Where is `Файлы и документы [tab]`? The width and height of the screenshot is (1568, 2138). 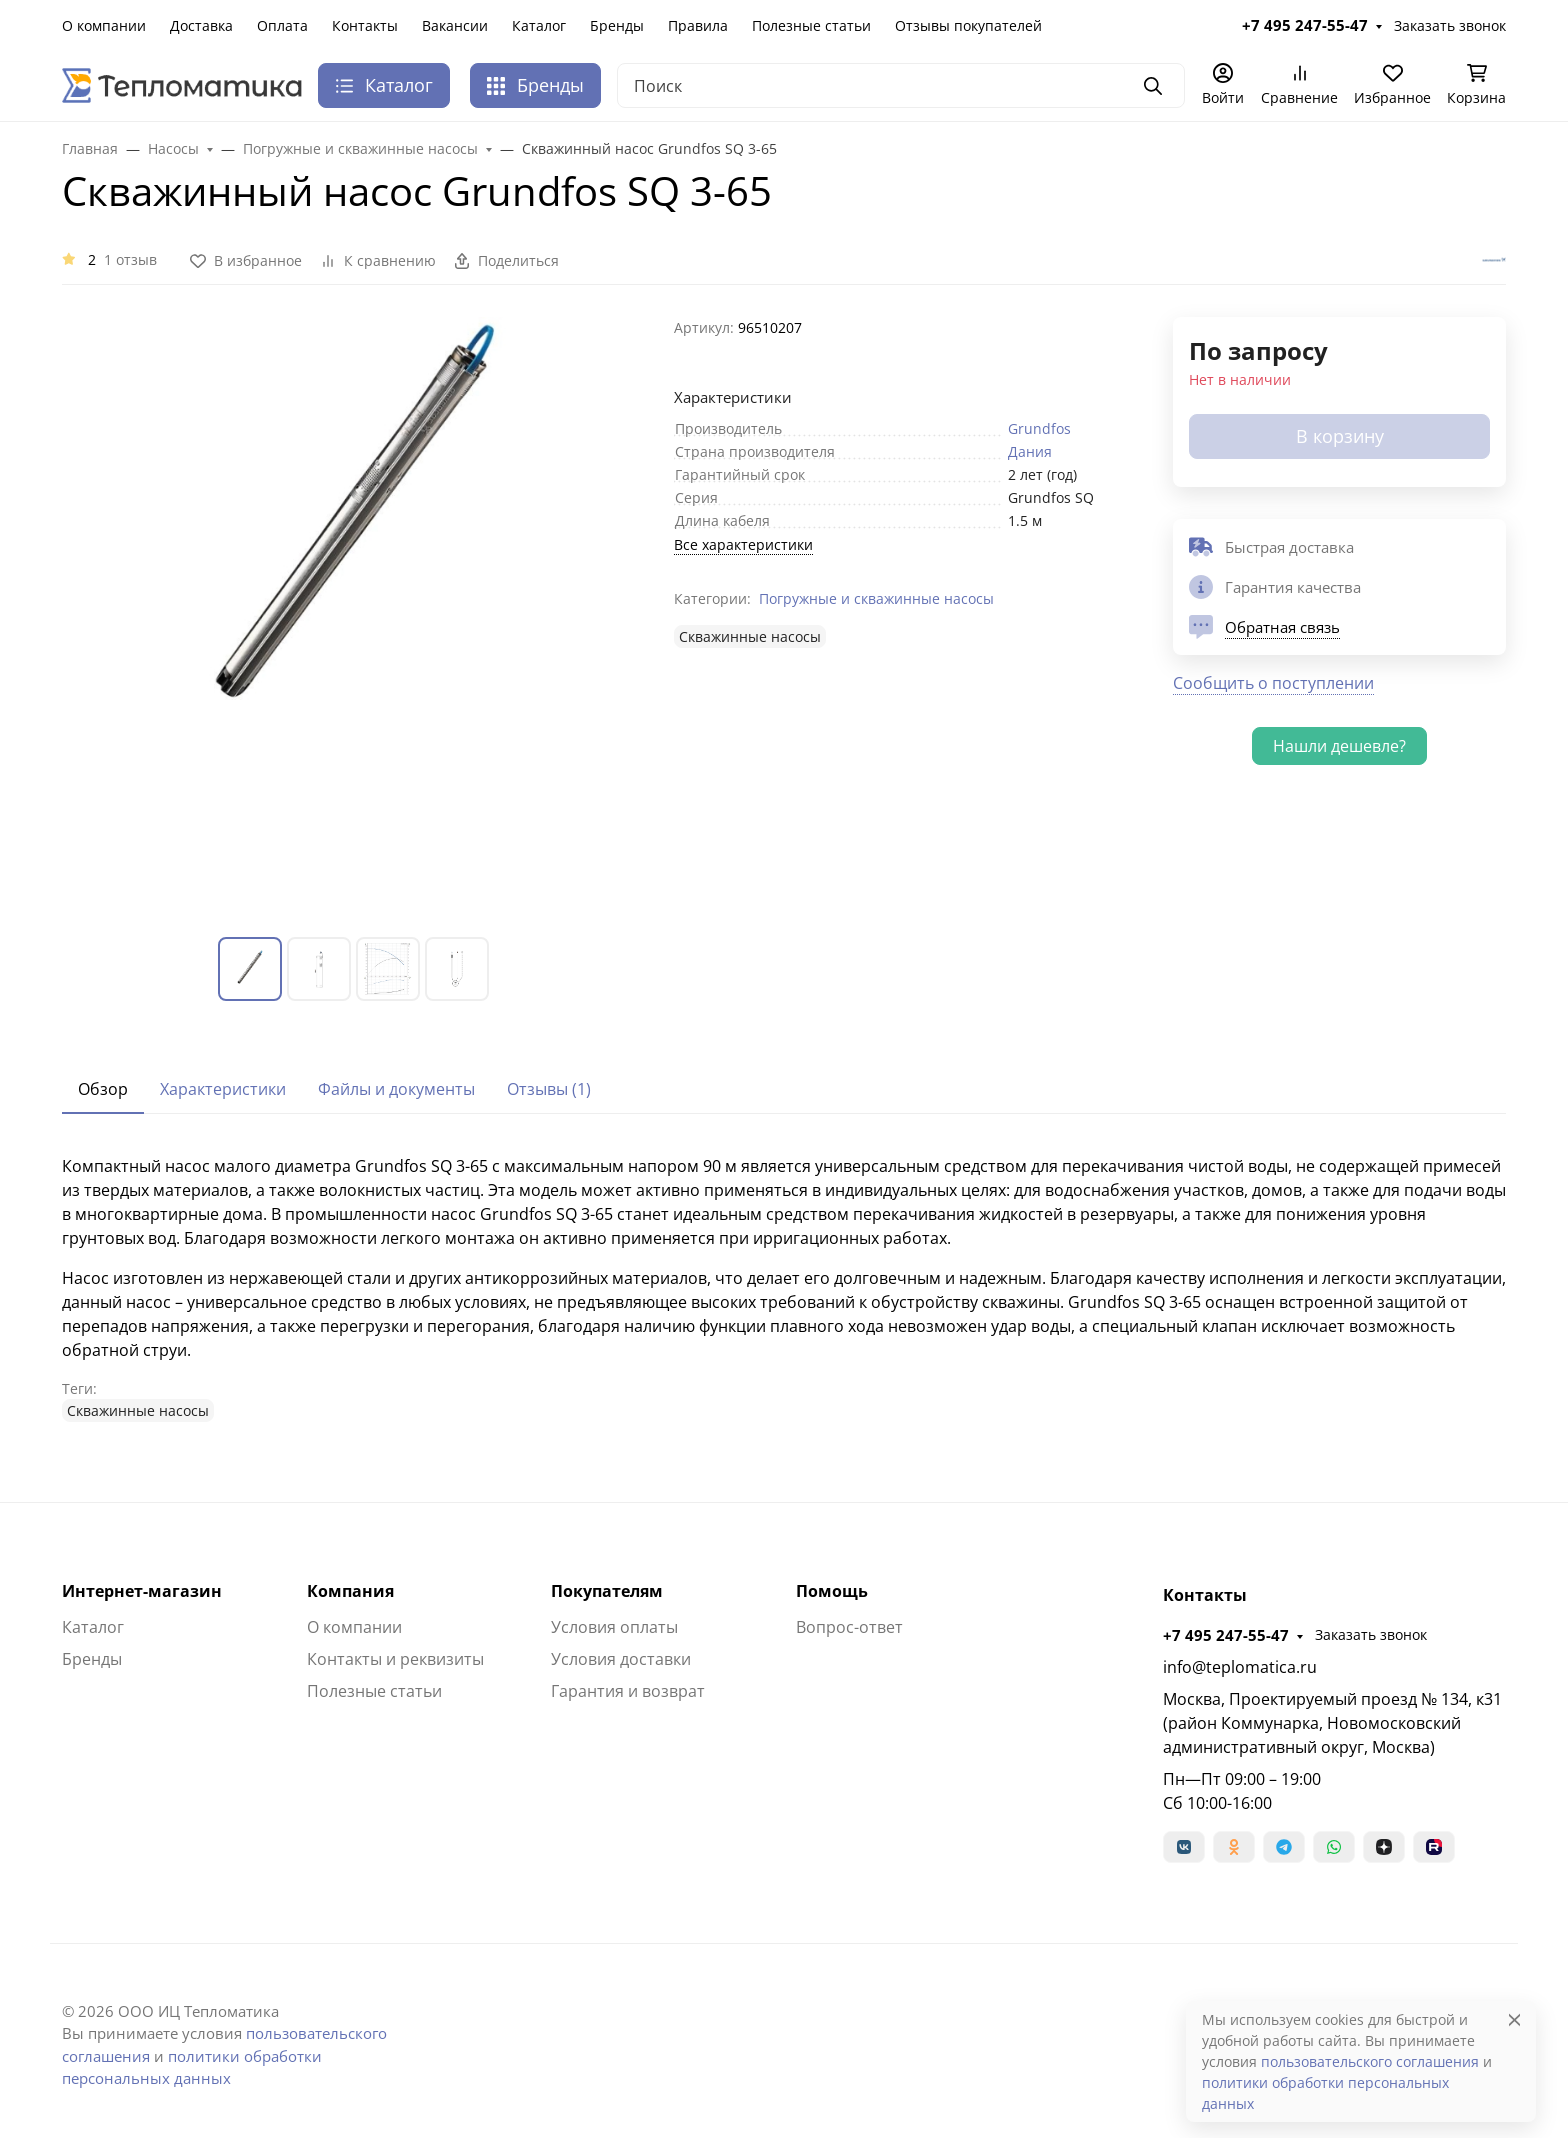
Файлы и документы [tab] is located at coordinates (396, 1089).